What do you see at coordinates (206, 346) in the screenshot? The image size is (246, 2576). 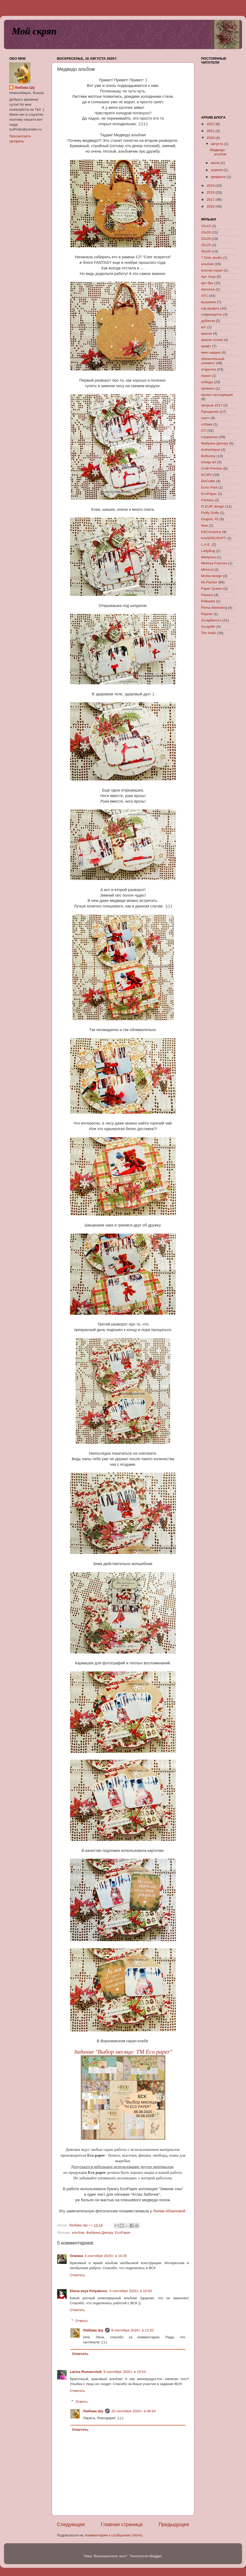 I see `крафт` at bounding box center [206, 346].